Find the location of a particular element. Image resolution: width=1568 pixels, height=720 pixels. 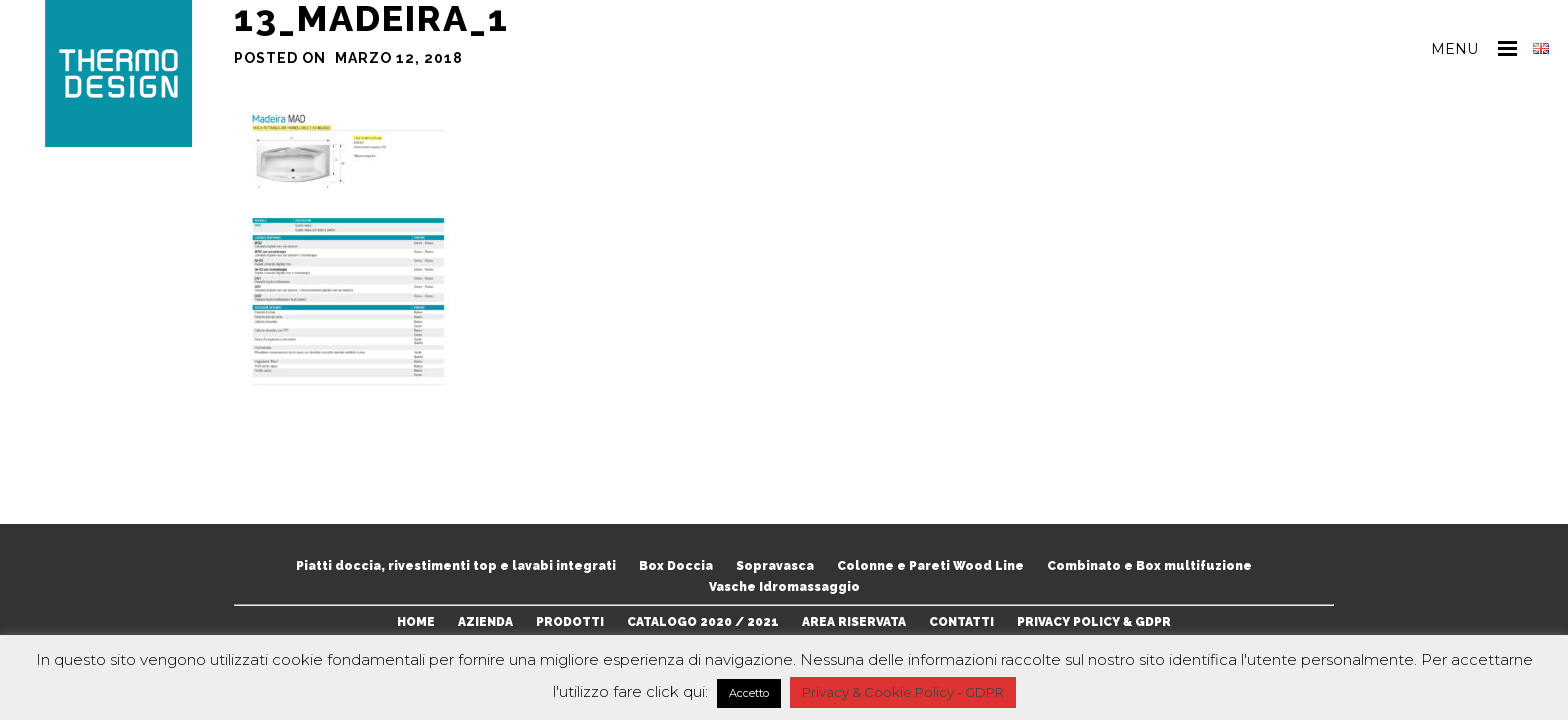

Sopravasca is located at coordinates (775, 566).